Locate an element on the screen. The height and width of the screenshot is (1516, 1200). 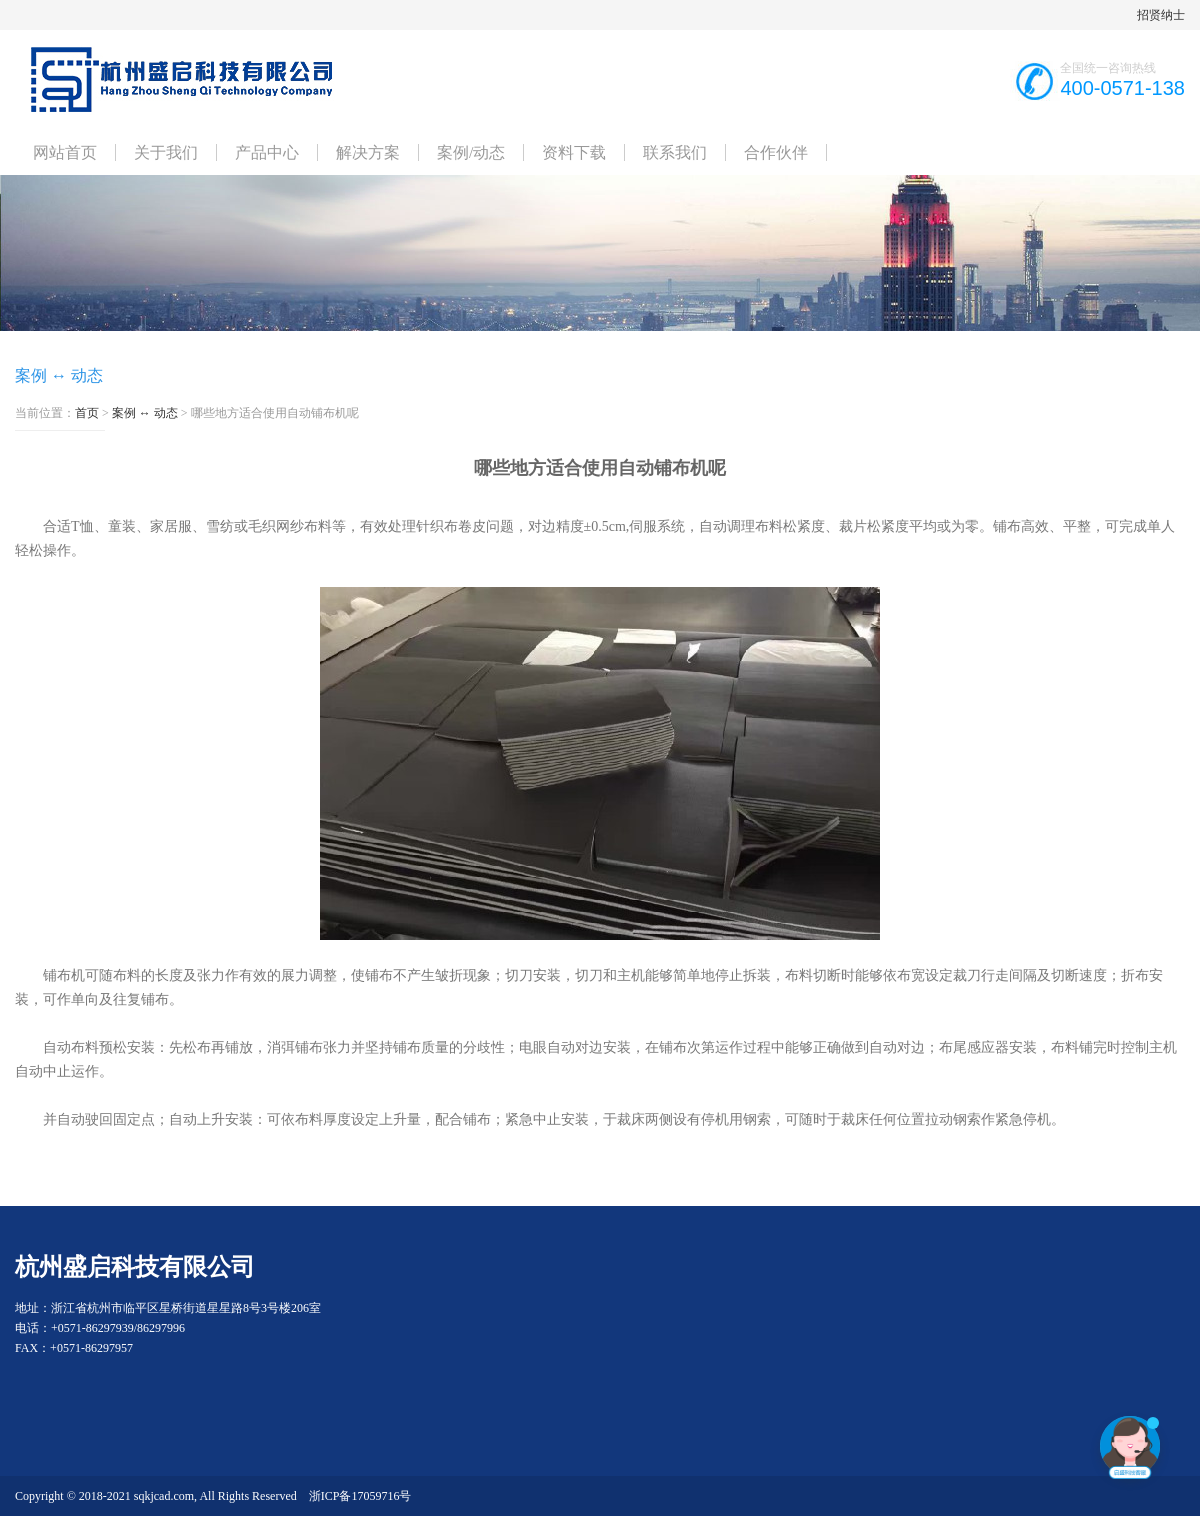
案例/动态 is located at coordinates (471, 152).